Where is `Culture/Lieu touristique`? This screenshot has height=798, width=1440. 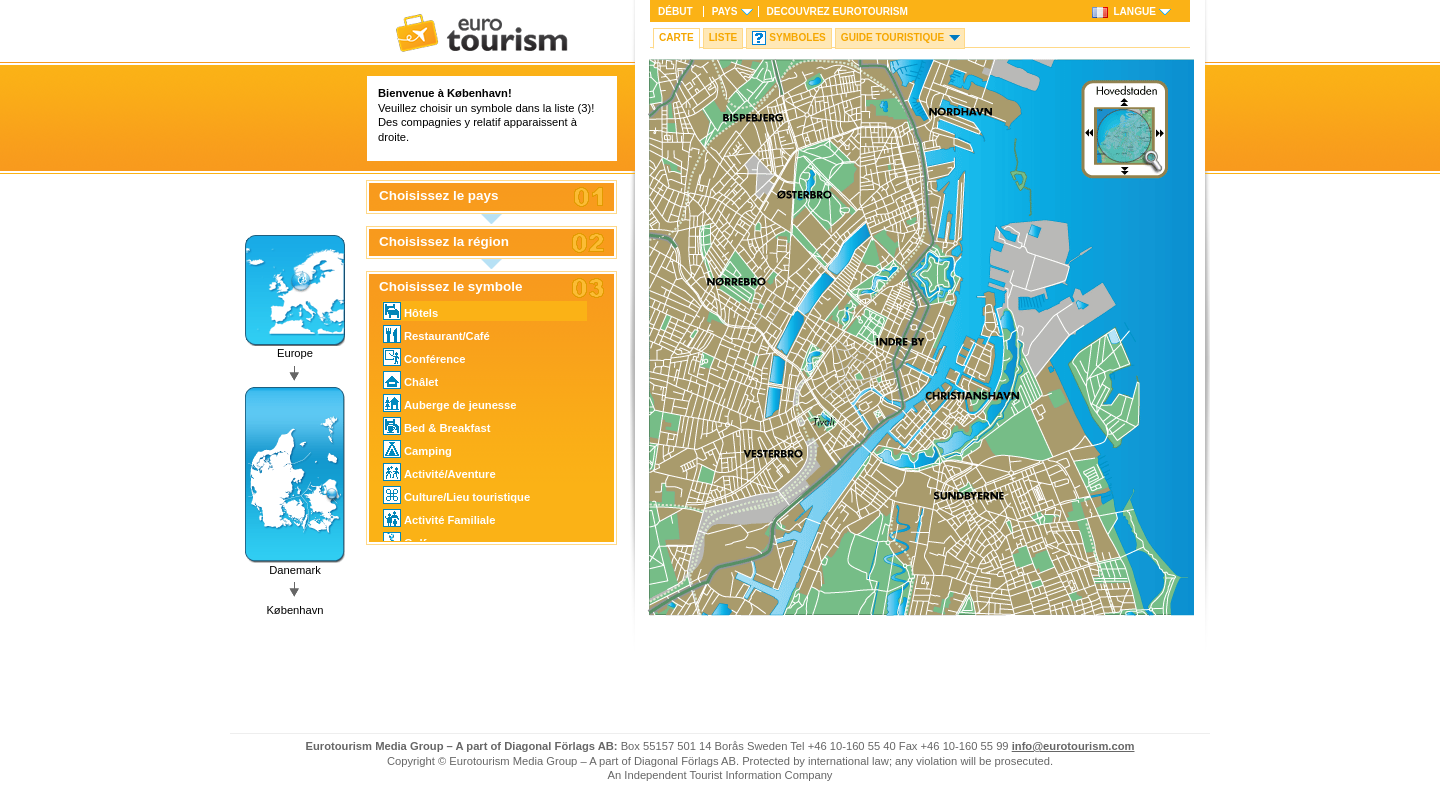
Culture/Lieu touristique is located at coordinates (456, 495).